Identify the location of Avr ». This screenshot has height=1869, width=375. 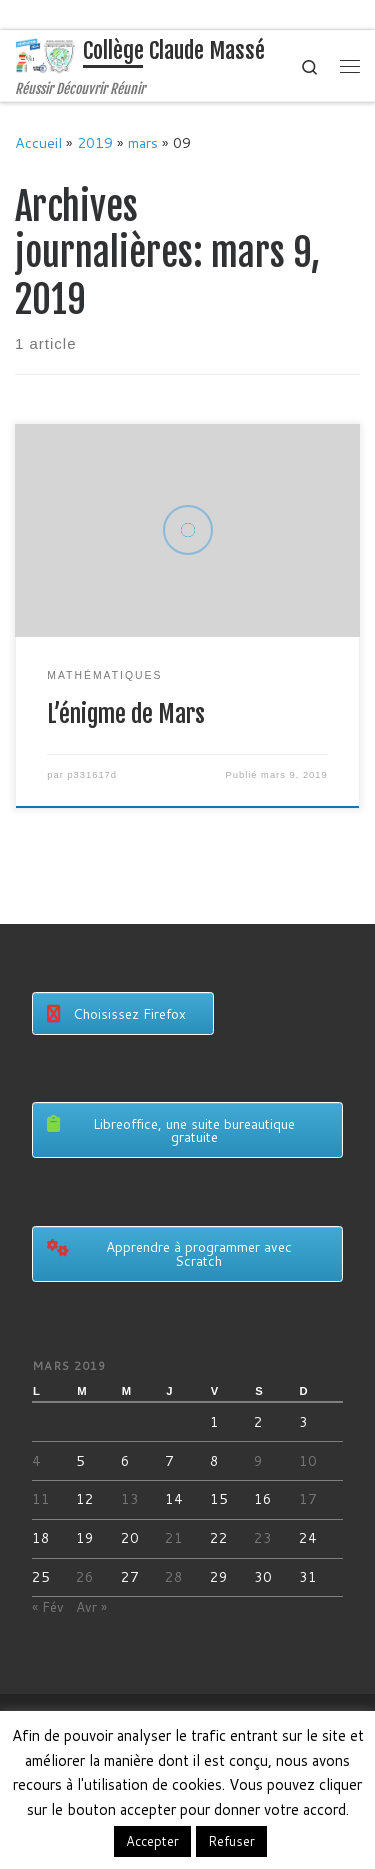
(91, 1606).